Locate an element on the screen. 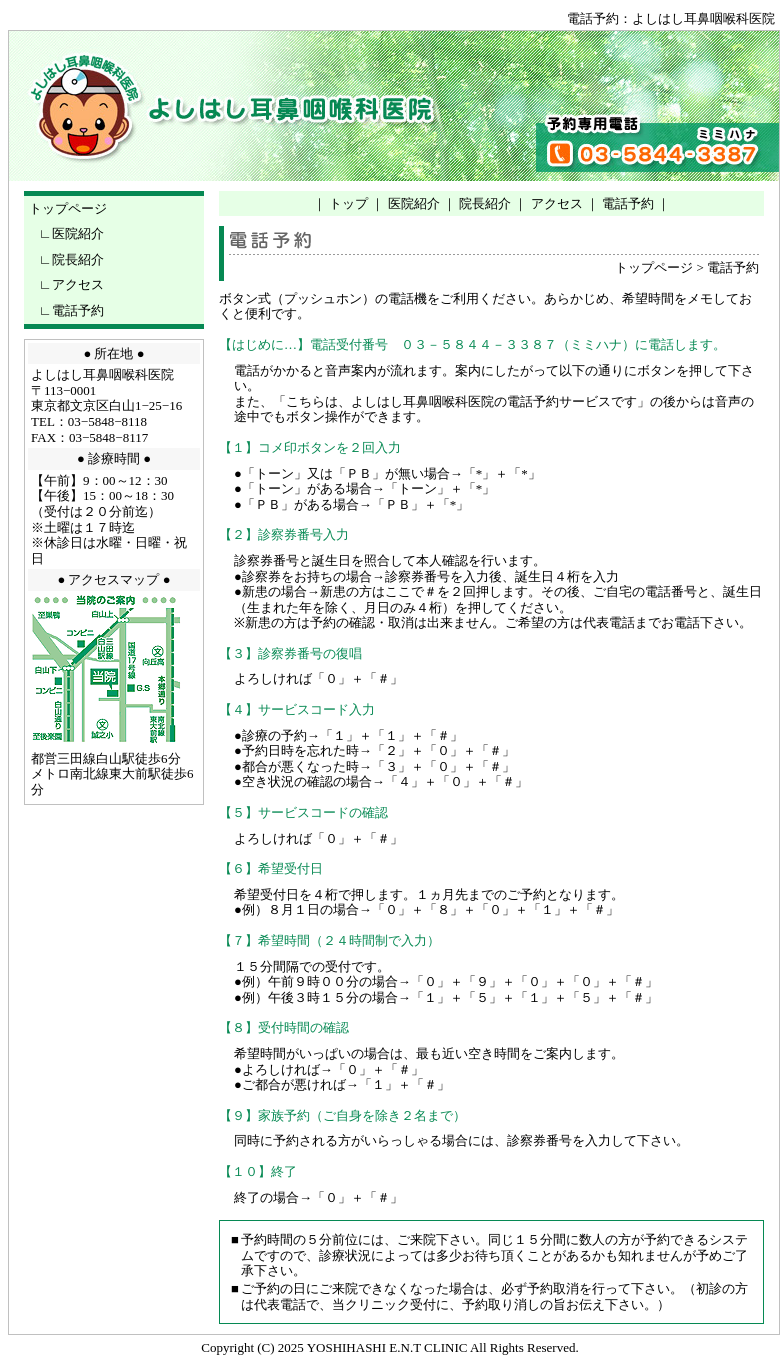  トップ is located at coordinates (348, 203).